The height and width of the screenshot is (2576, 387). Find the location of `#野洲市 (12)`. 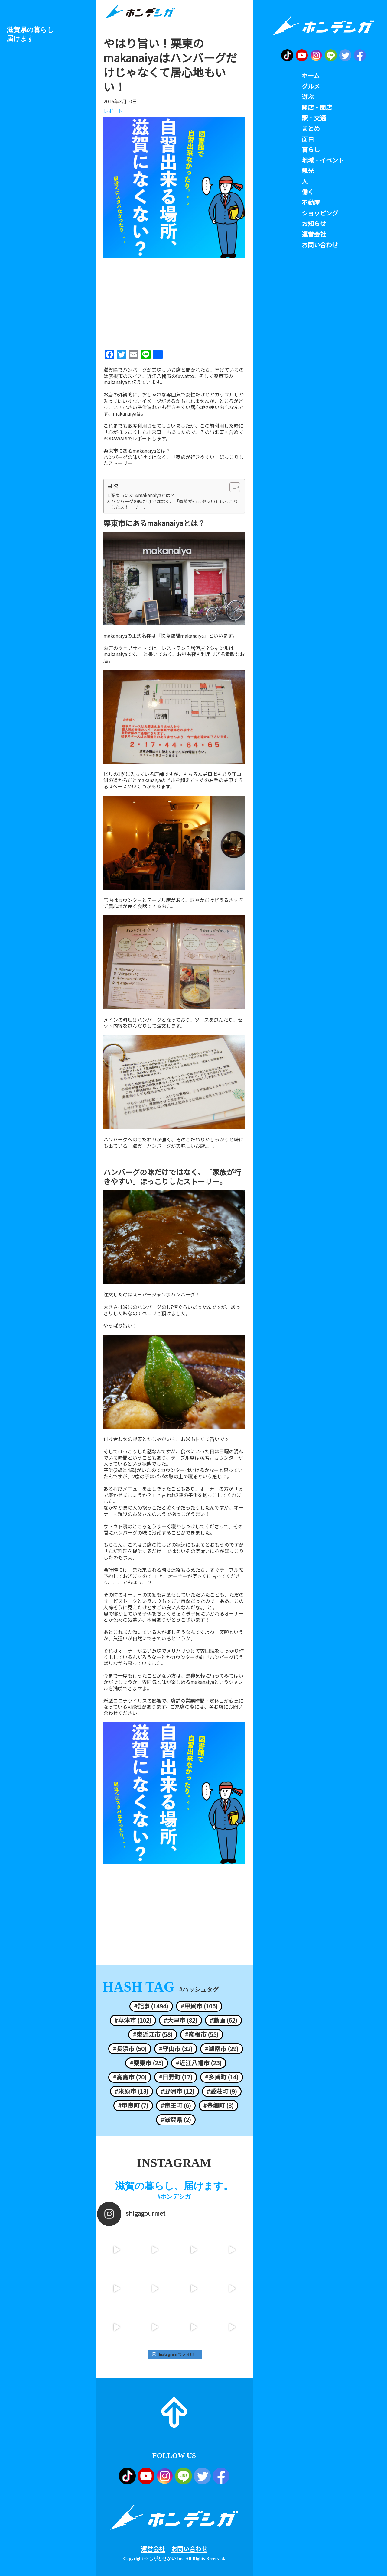

#野洲市 (12) is located at coordinates (177, 2091).